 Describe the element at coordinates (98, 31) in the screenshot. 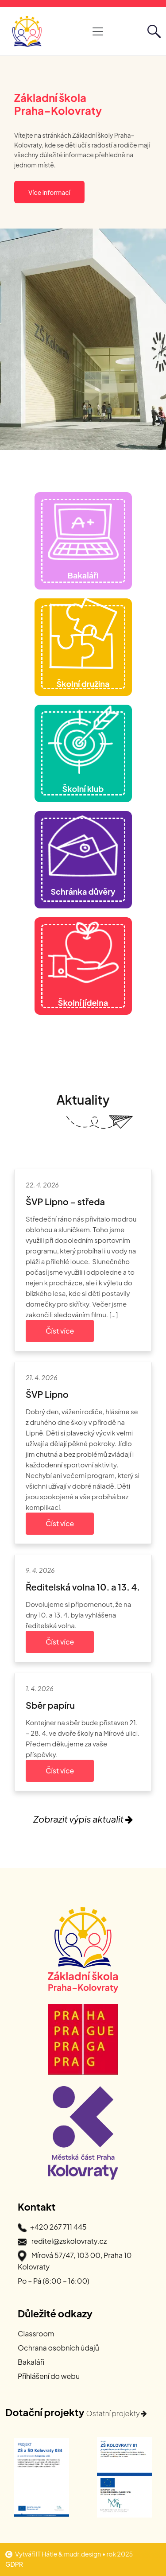

I see `[Otevřít hlavní navigaci]` at that location.